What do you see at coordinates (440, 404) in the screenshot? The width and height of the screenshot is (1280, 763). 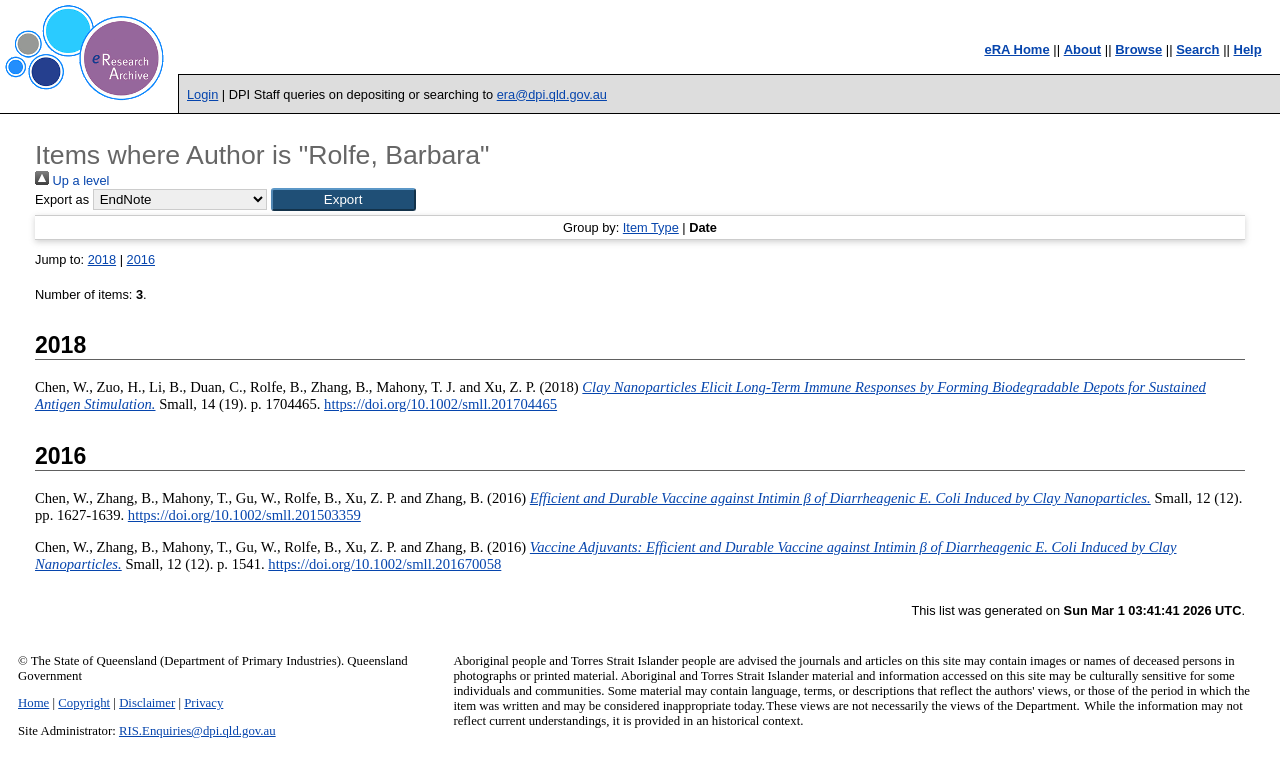 I see `https://doi.org/10.1002/smll.201704465` at bounding box center [440, 404].